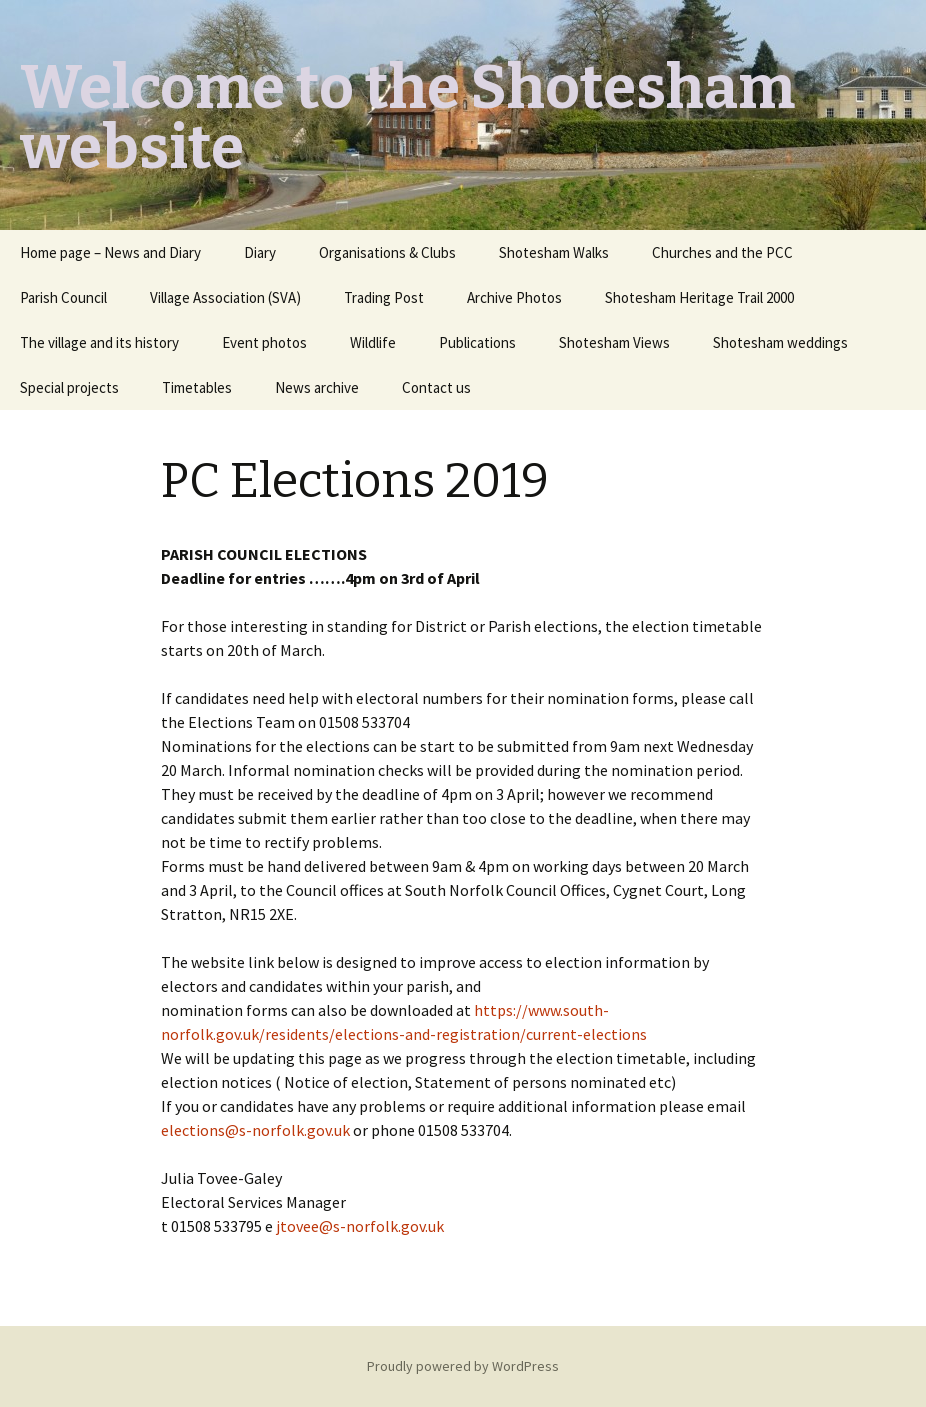  I want to click on elections@s-norfolk.gov.uk, so click(255, 1130).